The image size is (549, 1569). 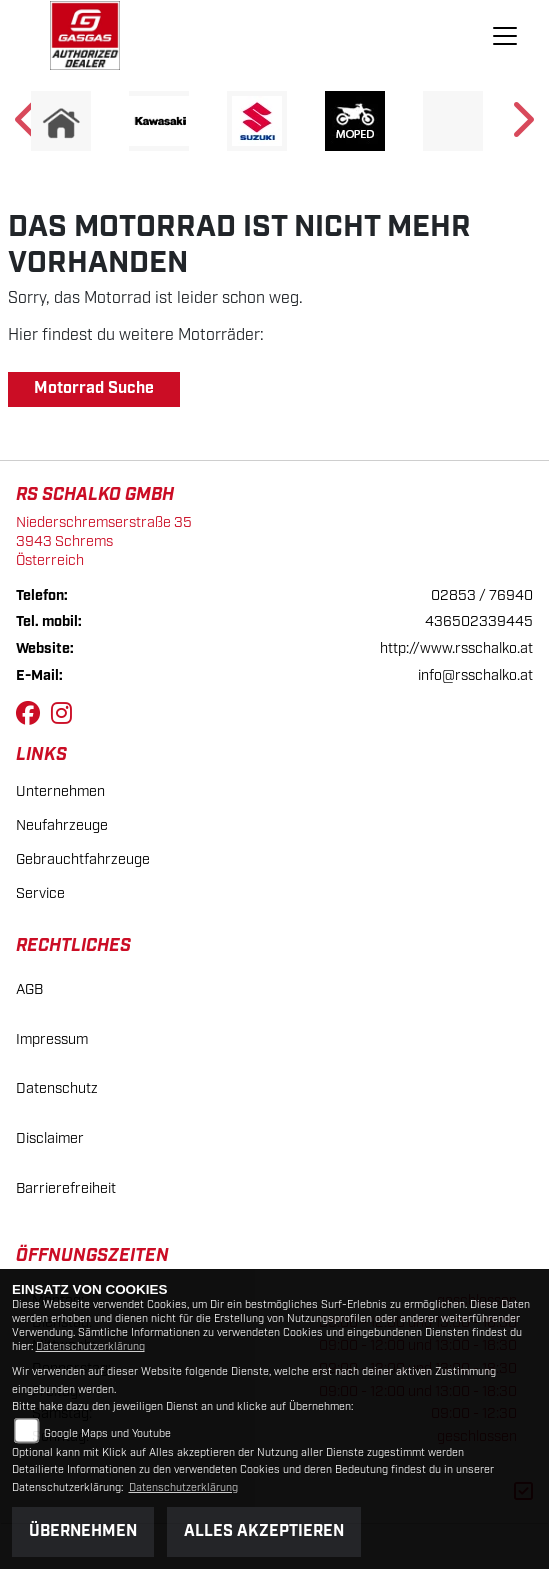 What do you see at coordinates (104, 541) in the screenshot?
I see `Niederschremserstraße 353943 SchremsÖsterreich` at bounding box center [104, 541].